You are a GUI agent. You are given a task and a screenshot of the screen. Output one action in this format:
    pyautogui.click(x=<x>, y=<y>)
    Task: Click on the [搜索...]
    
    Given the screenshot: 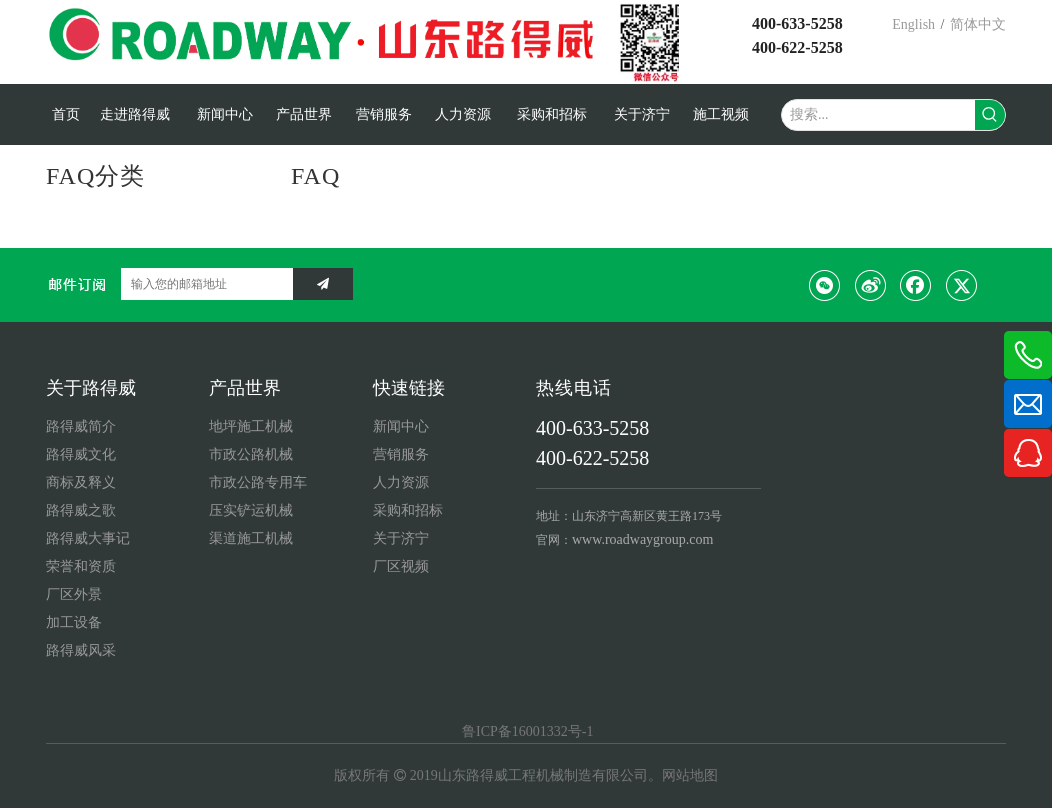 What is the action you would take?
    pyautogui.click(x=878, y=115)
    